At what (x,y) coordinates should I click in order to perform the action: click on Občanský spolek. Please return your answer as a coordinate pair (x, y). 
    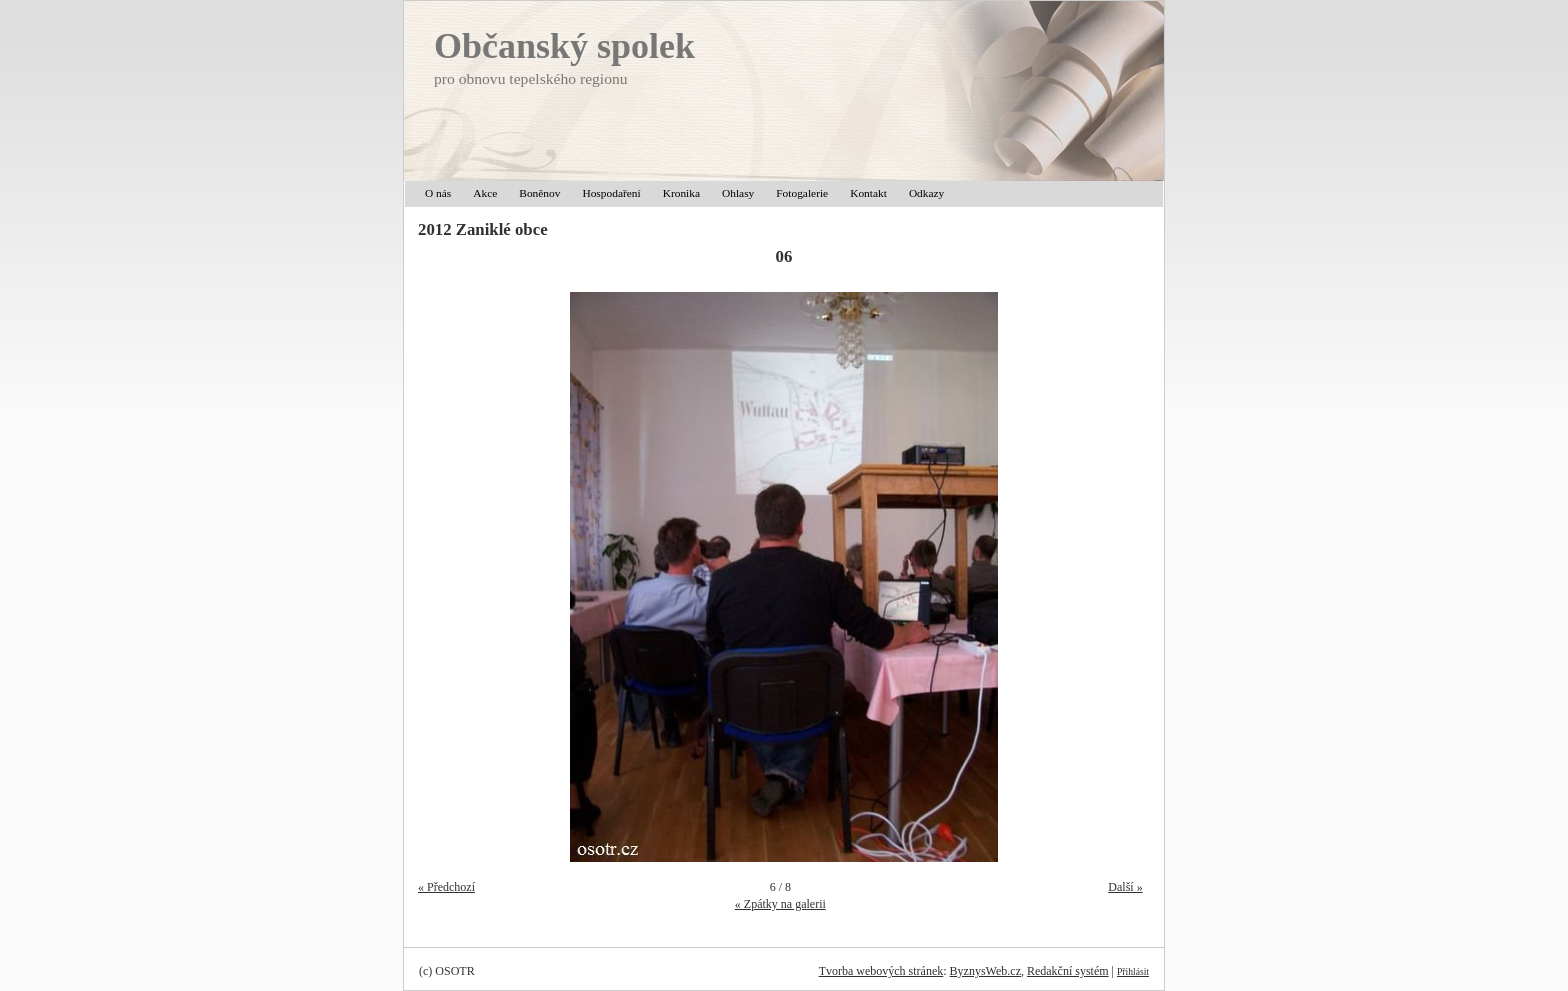
    Looking at the image, I should click on (564, 46).